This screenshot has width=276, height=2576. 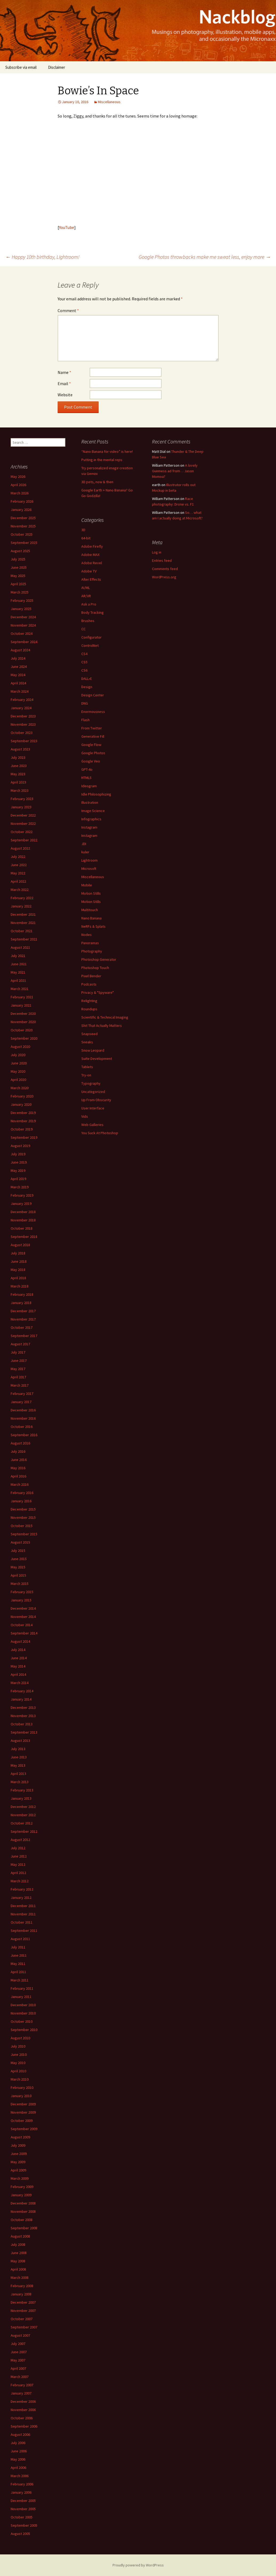 I want to click on March 2019, so click(x=20, y=1187).